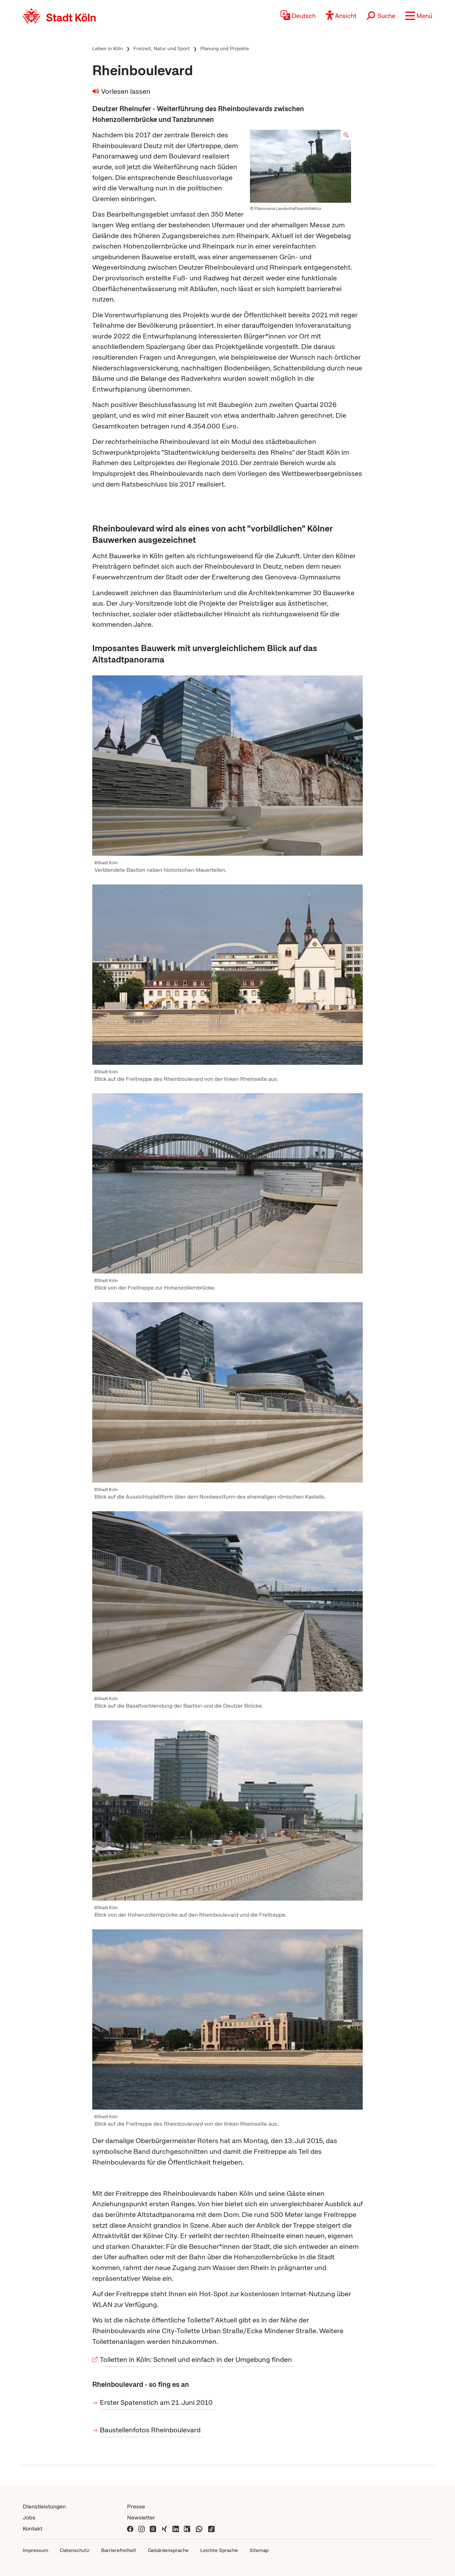 Image resolution: width=455 pixels, height=2576 pixels. What do you see at coordinates (35, 2550) in the screenshot?
I see `Impressum` at bounding box center [35, 2550].